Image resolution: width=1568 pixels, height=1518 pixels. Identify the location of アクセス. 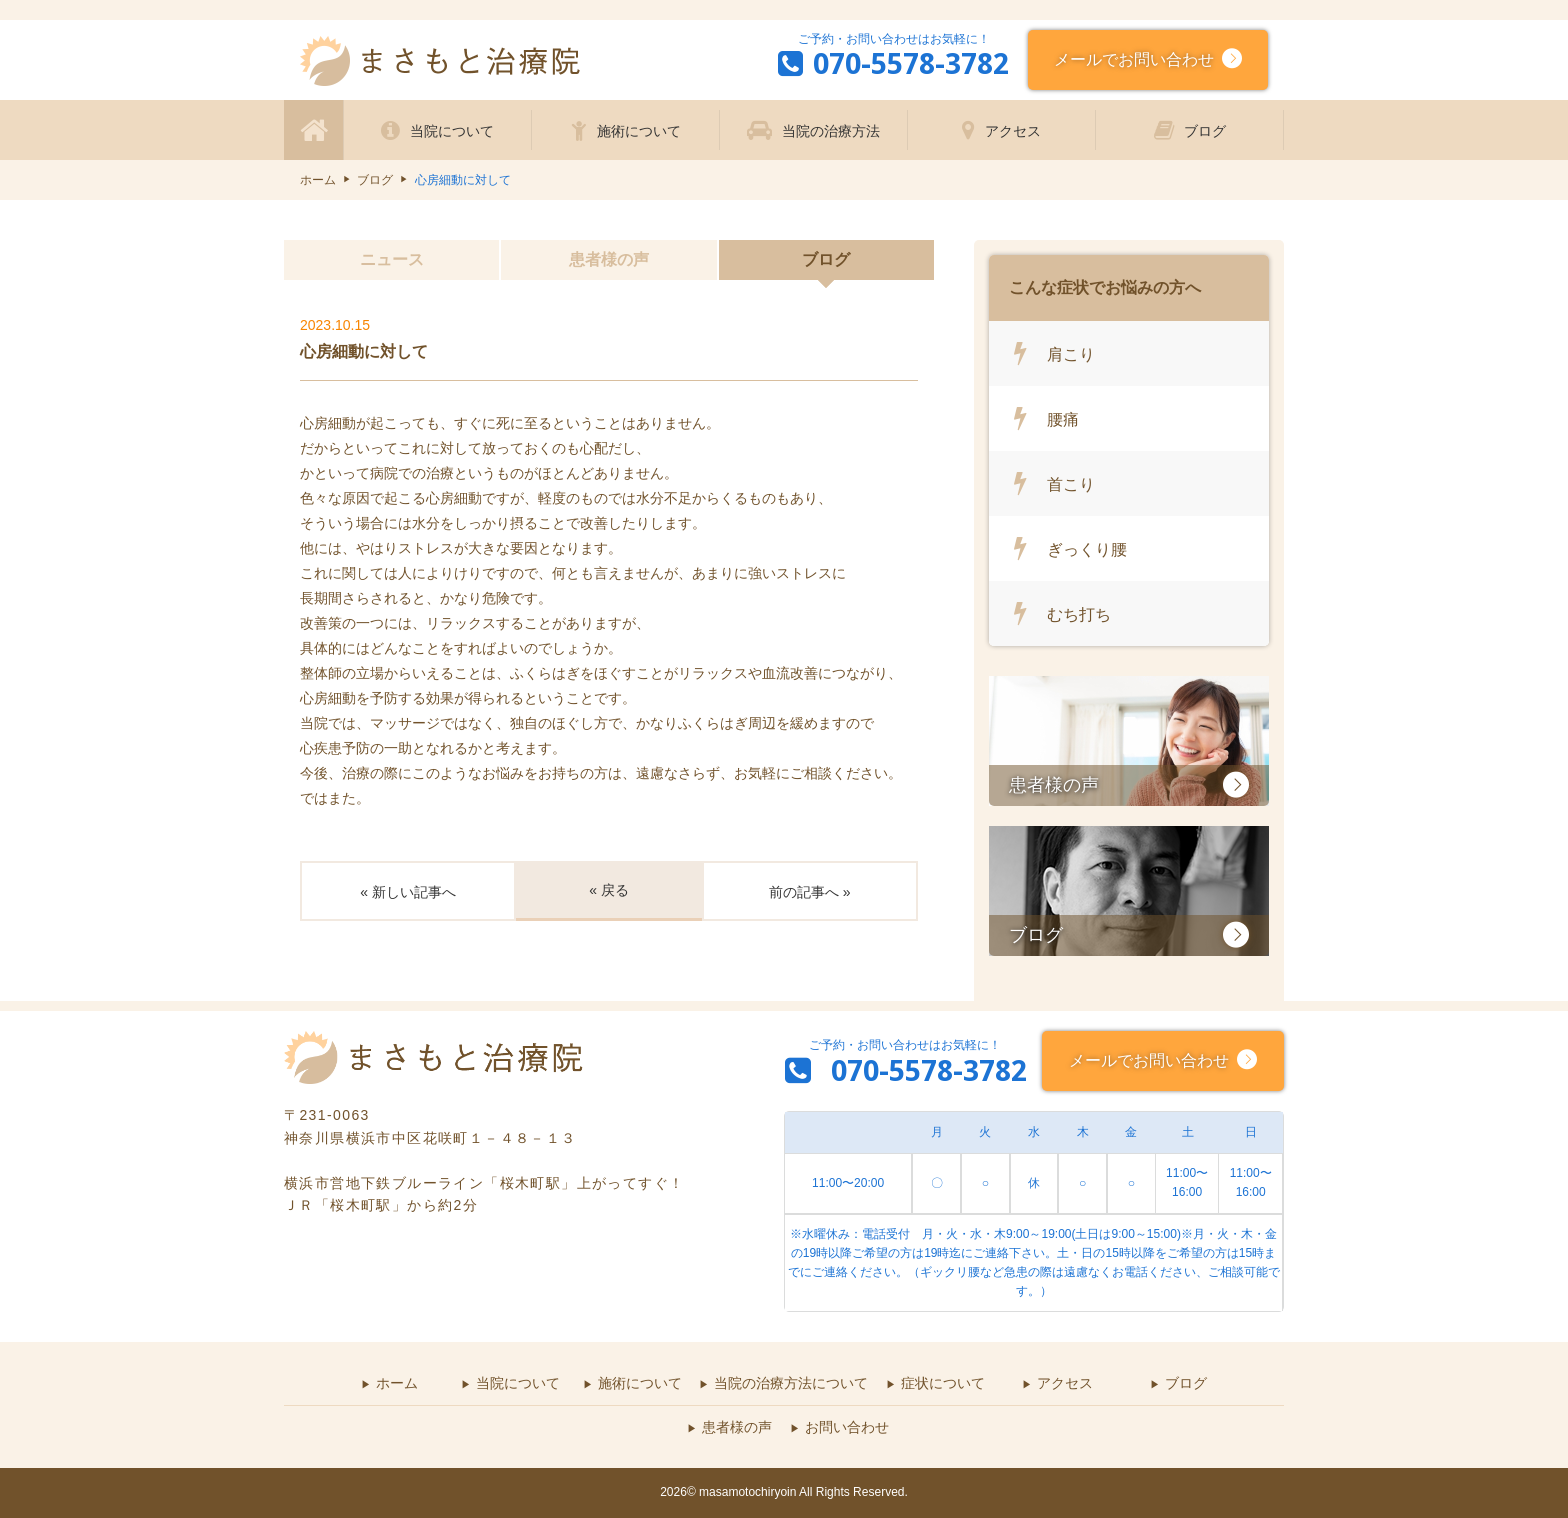
(1013, 131).